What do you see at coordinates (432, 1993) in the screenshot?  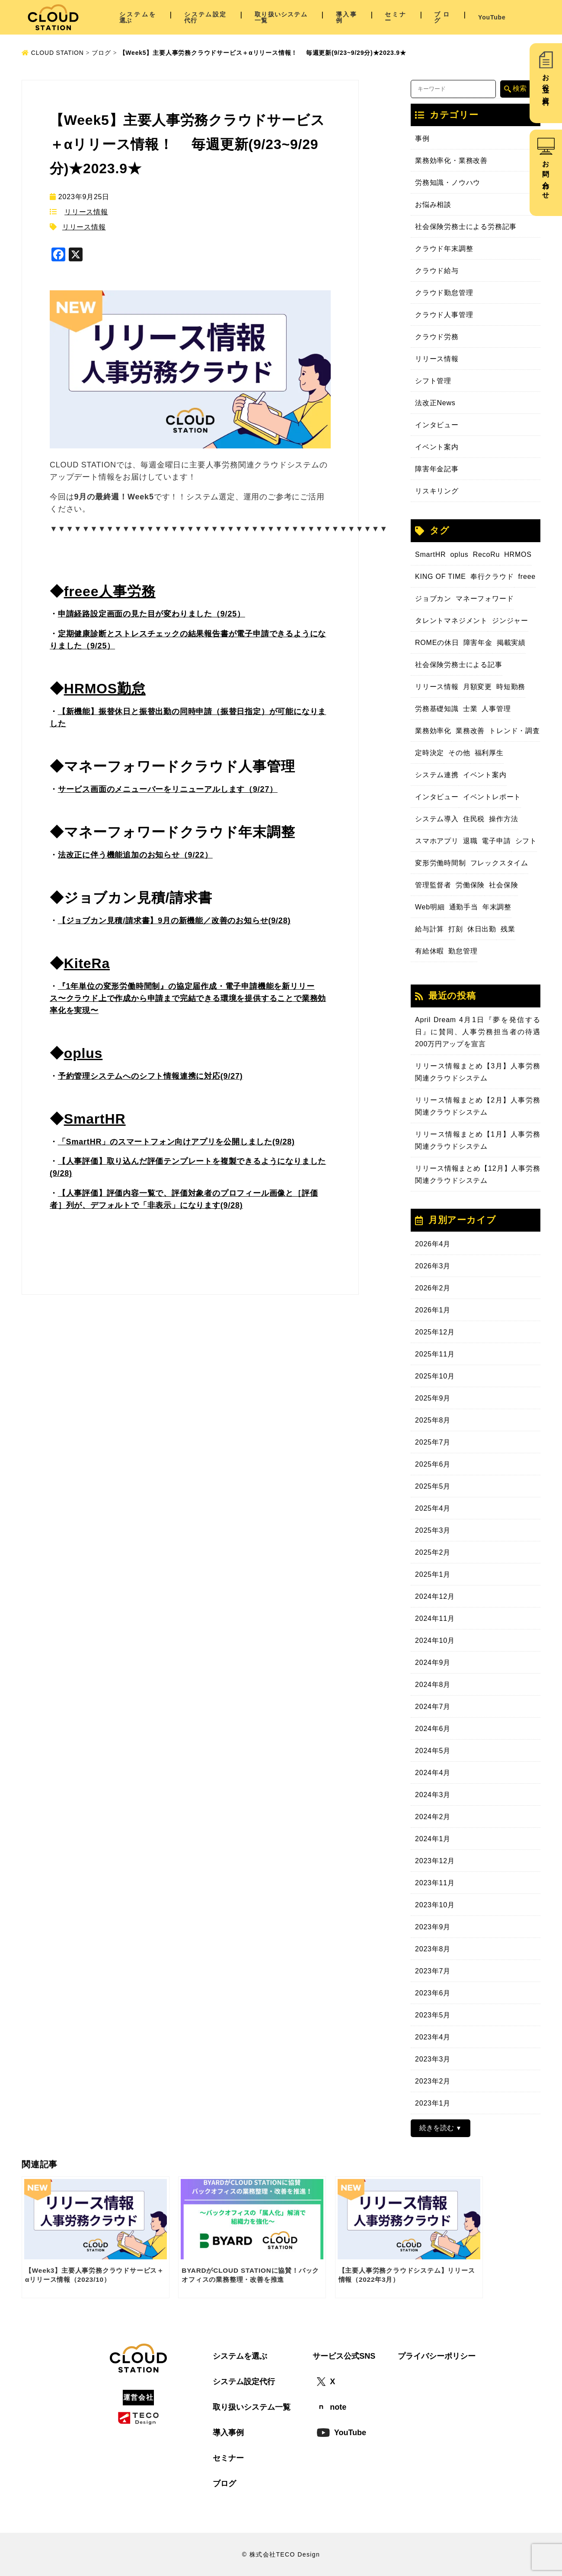 I see `2023年6月` at bounding box center [432, 1993].